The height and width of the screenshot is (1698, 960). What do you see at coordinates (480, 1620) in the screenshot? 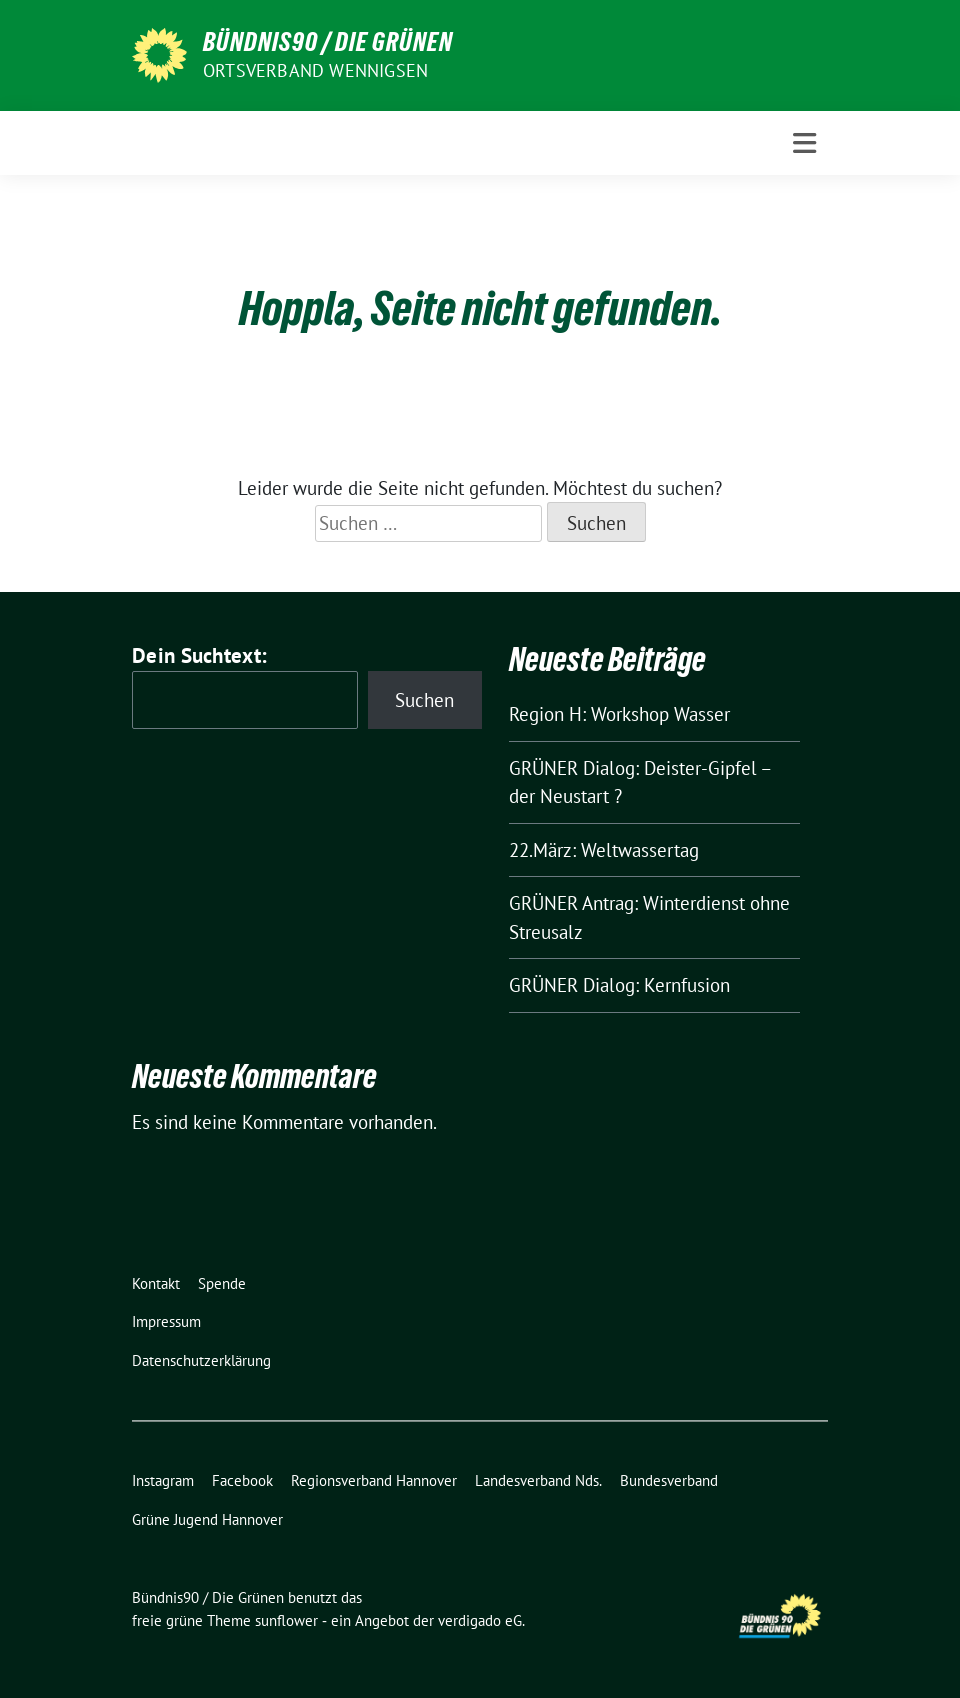
I see `verdigado eG` at bounding box center [480, 1620].